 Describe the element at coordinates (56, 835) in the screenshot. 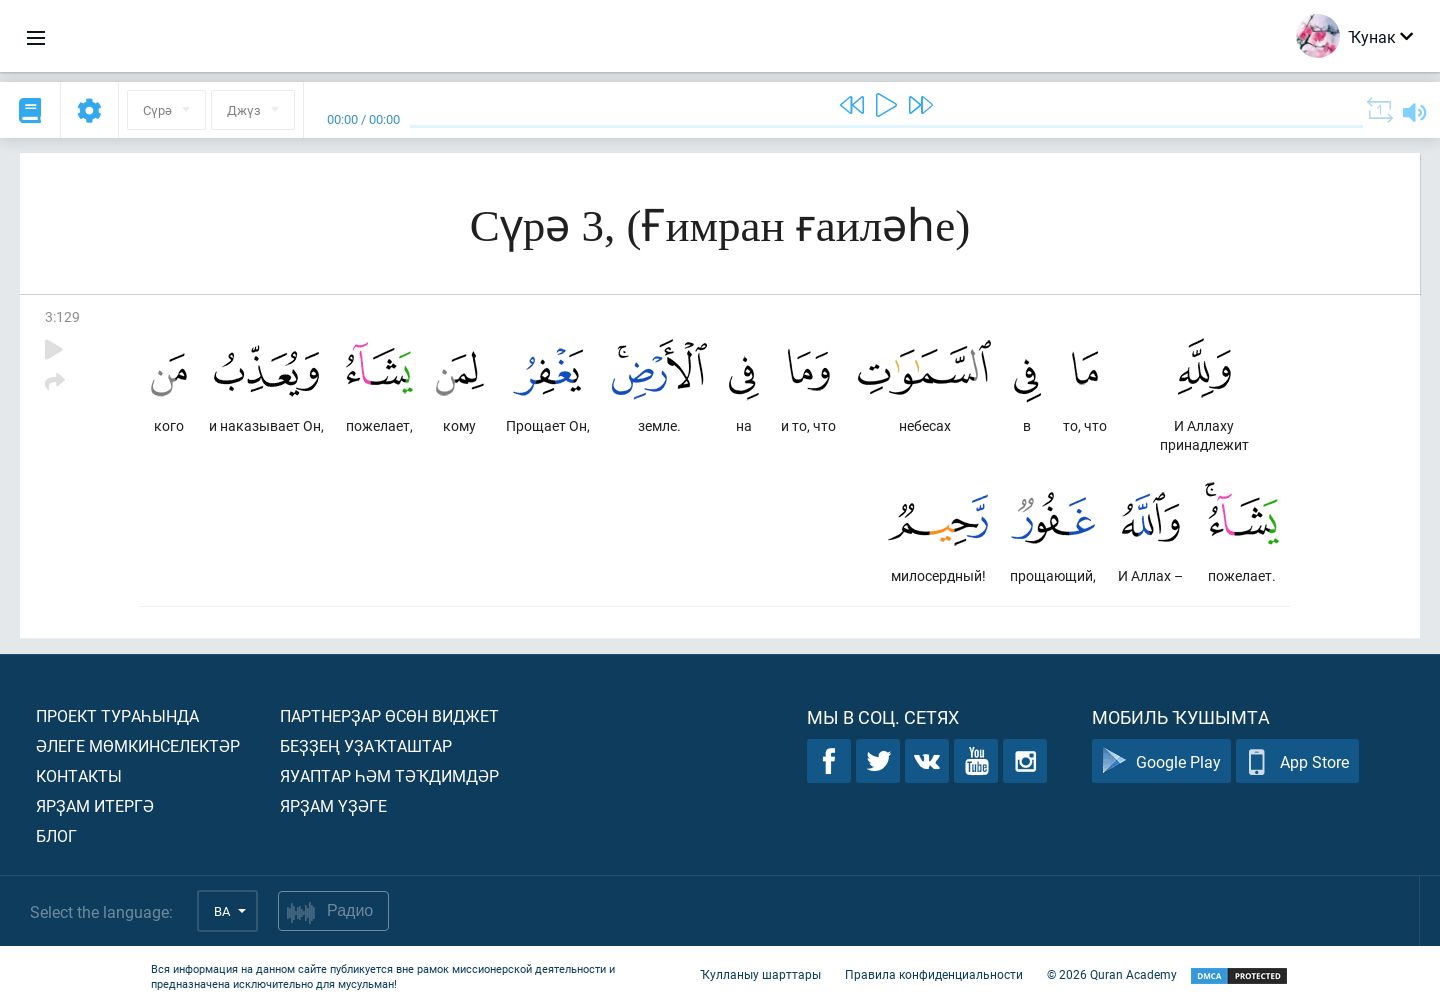

I see `Блог` at that location.